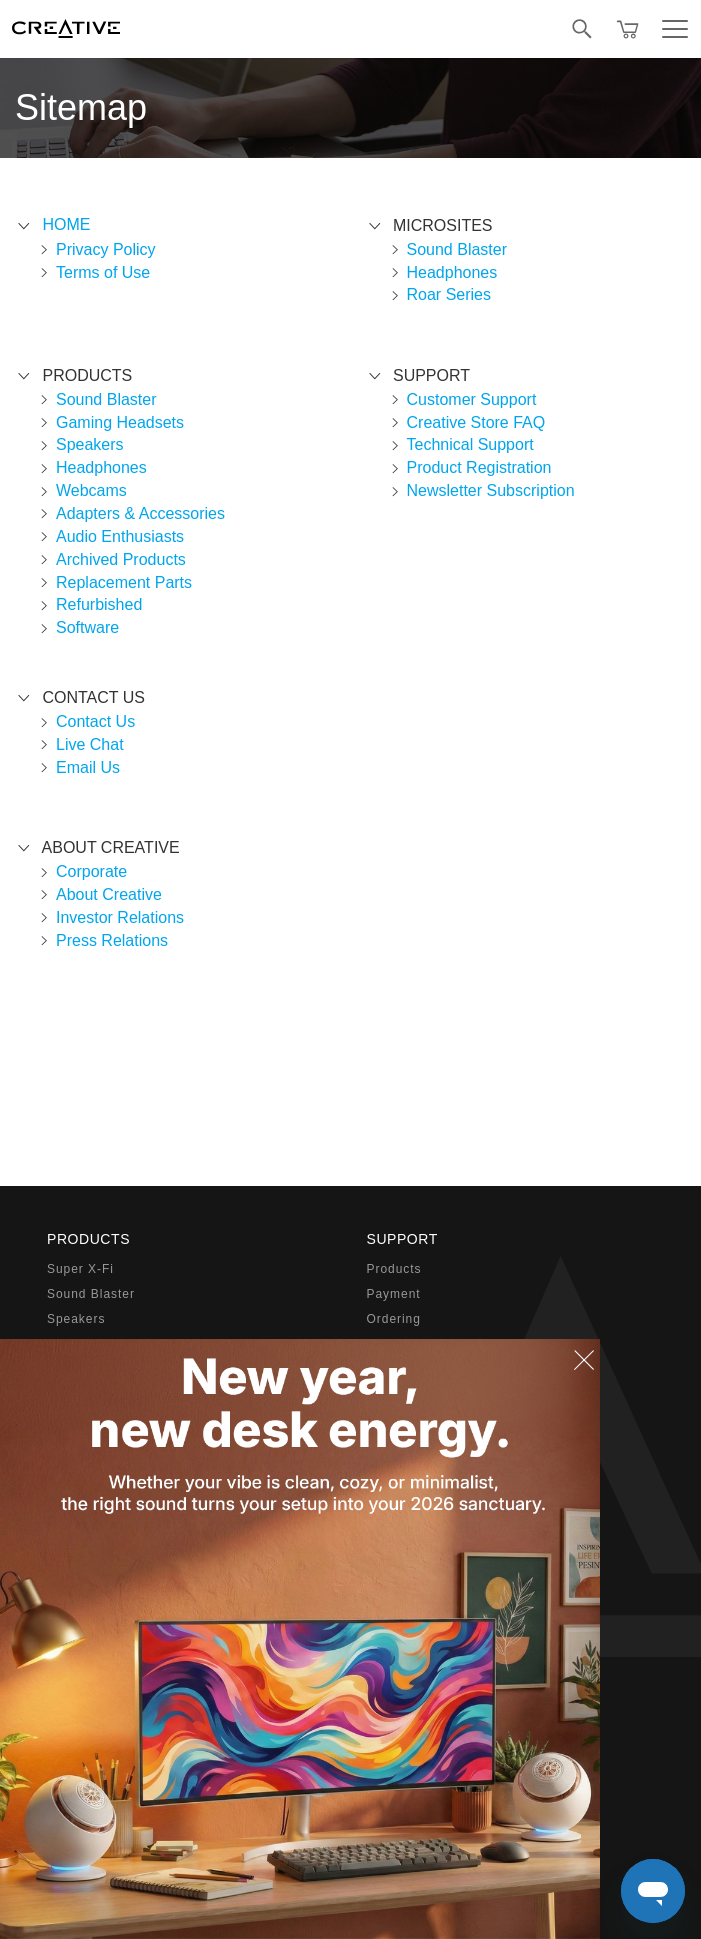 The height and width of the screenshot is (1939, 701). I want to click on Press Relations, so click(112, 940).